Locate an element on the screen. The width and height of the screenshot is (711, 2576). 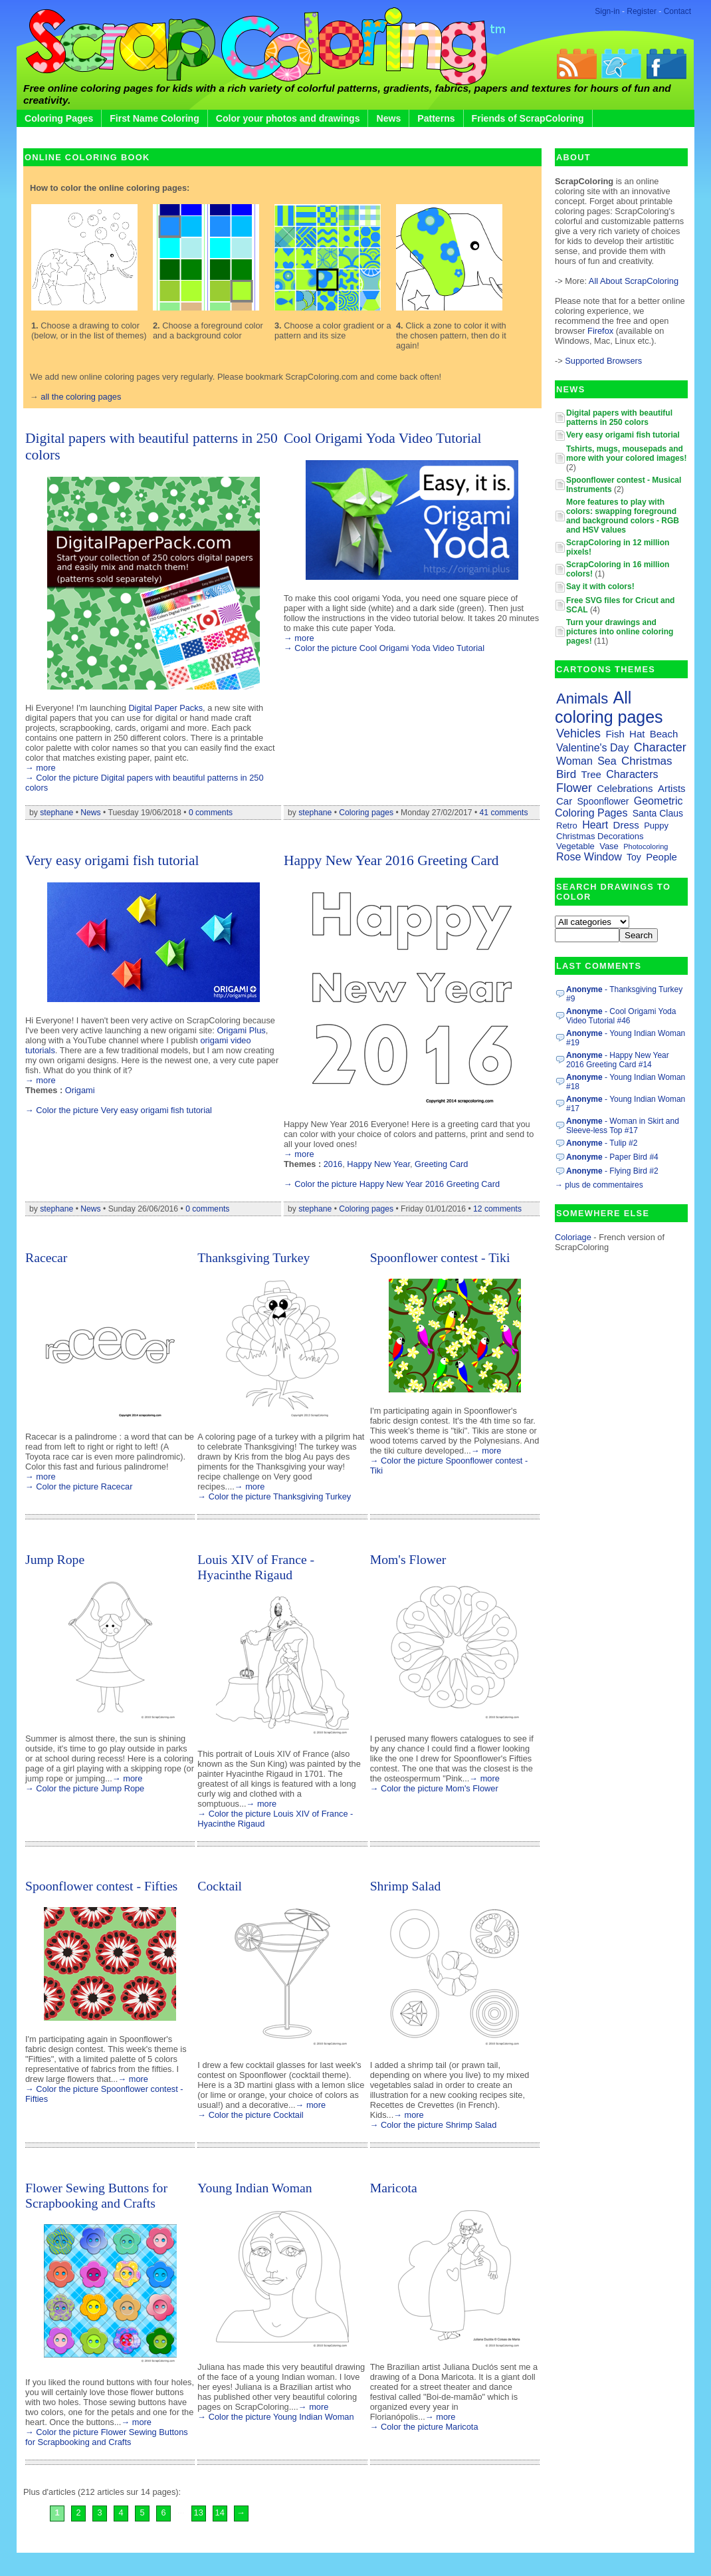
Retro is located at coordinates (566, 826).